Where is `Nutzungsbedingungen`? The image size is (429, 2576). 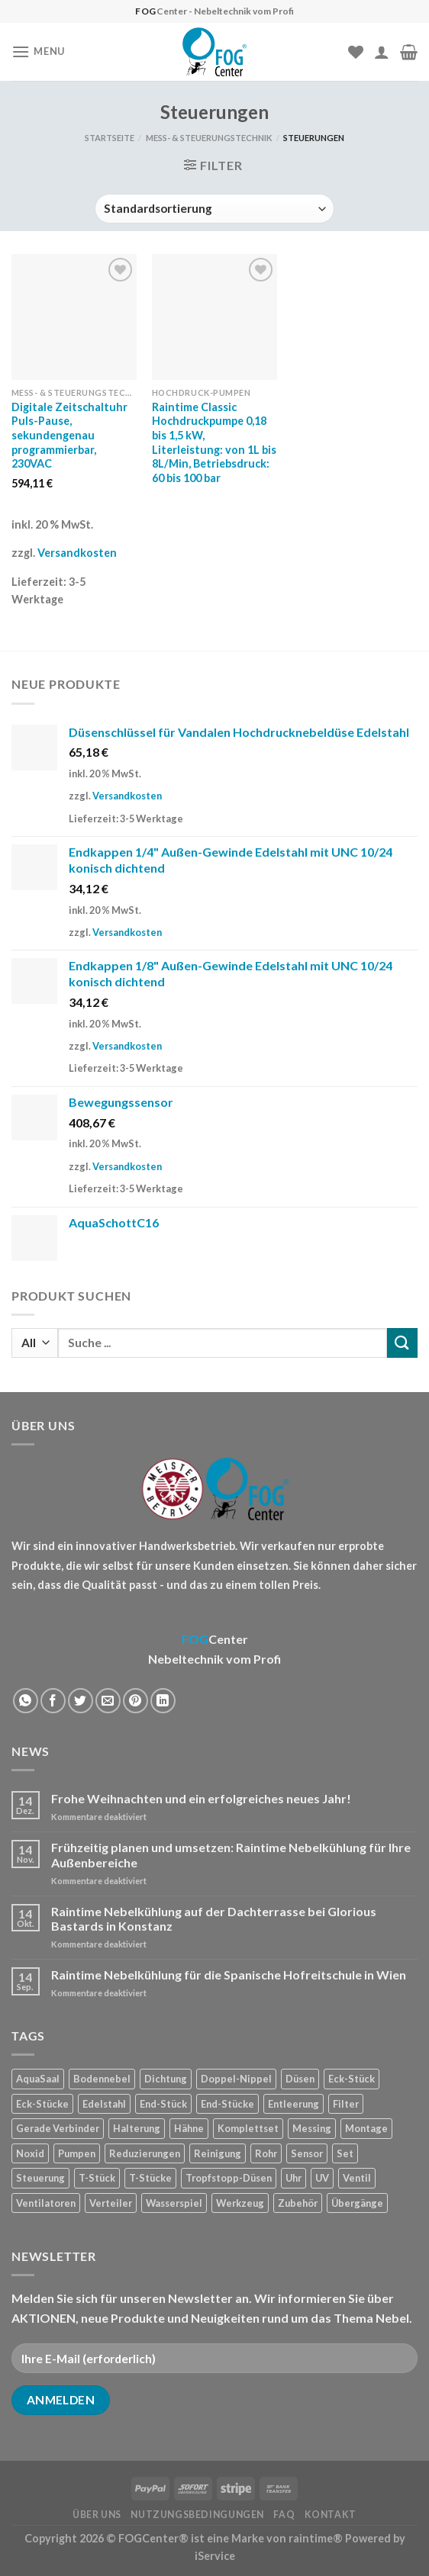 Nutzungsbedingungen is located at coordinates (197, 2514).